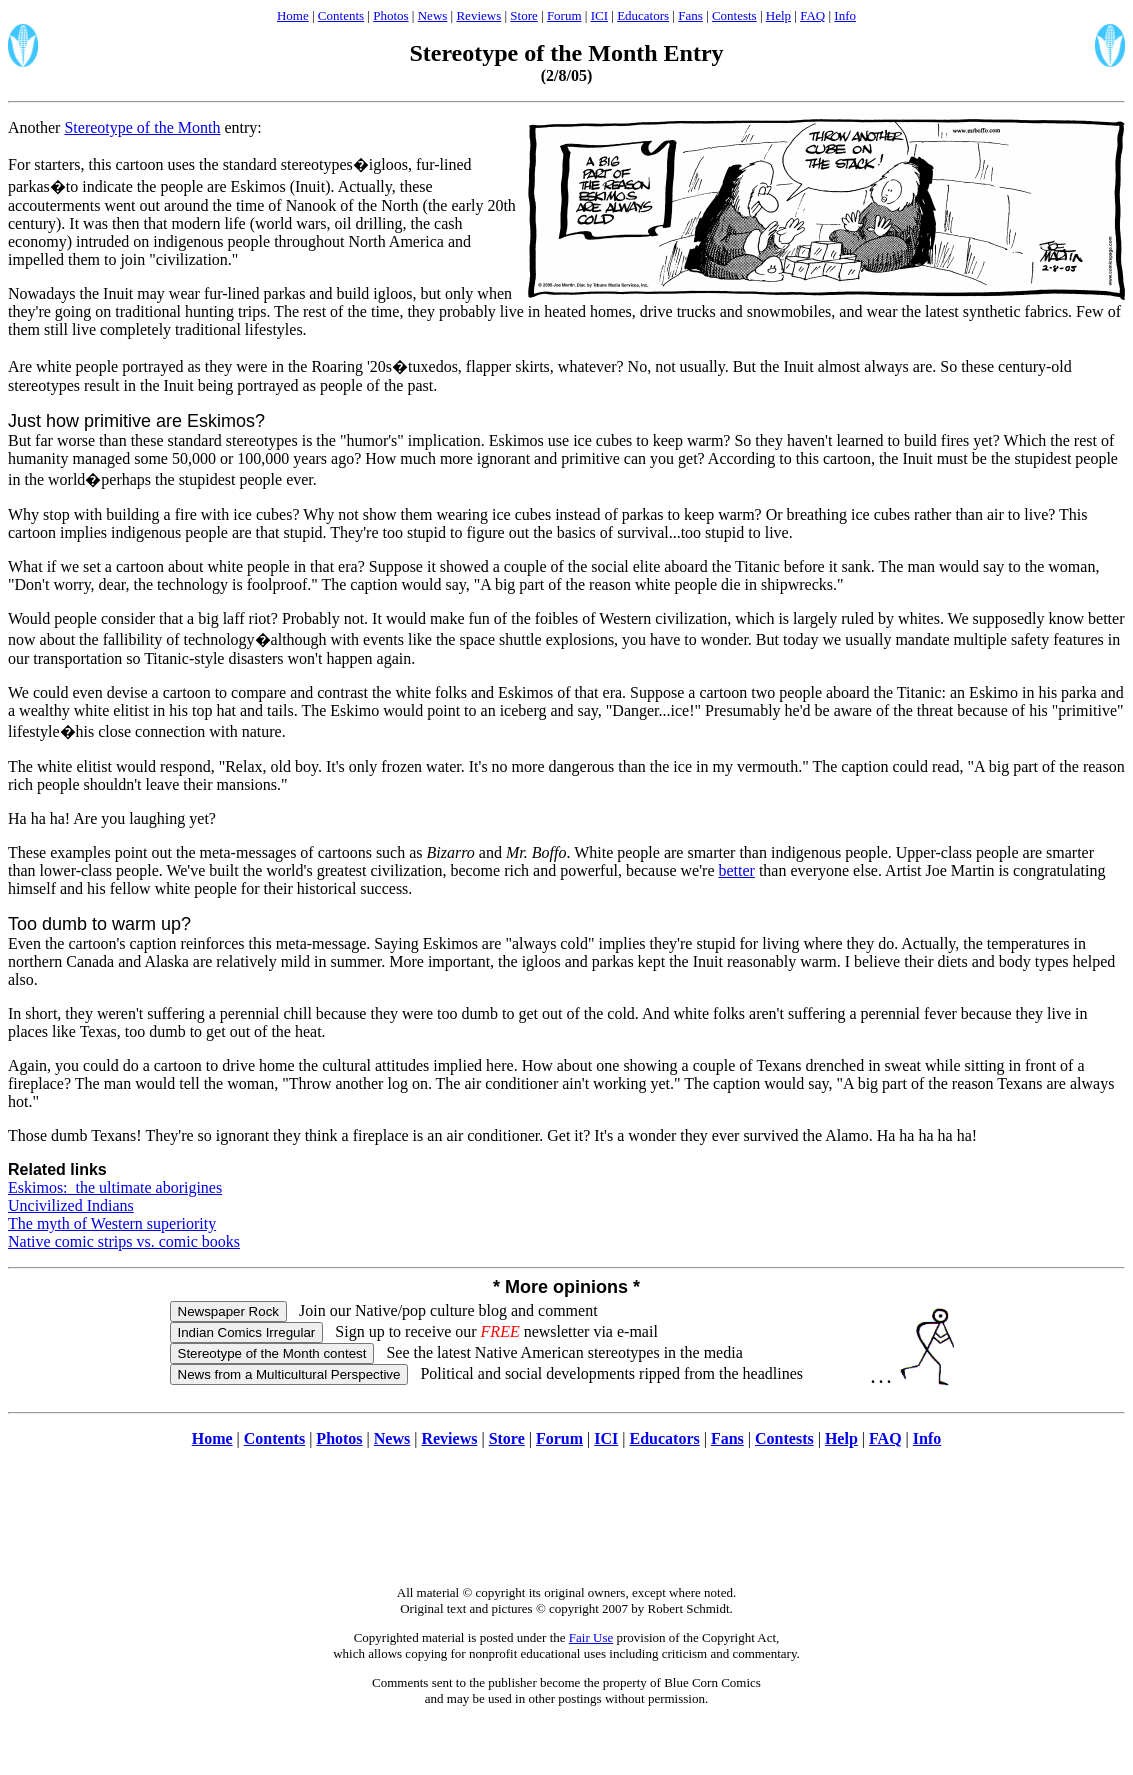 The image size is (1133, 1775). Describe the element at coordinates (690, 15) in the screenshot. I see `Fans` at that location.